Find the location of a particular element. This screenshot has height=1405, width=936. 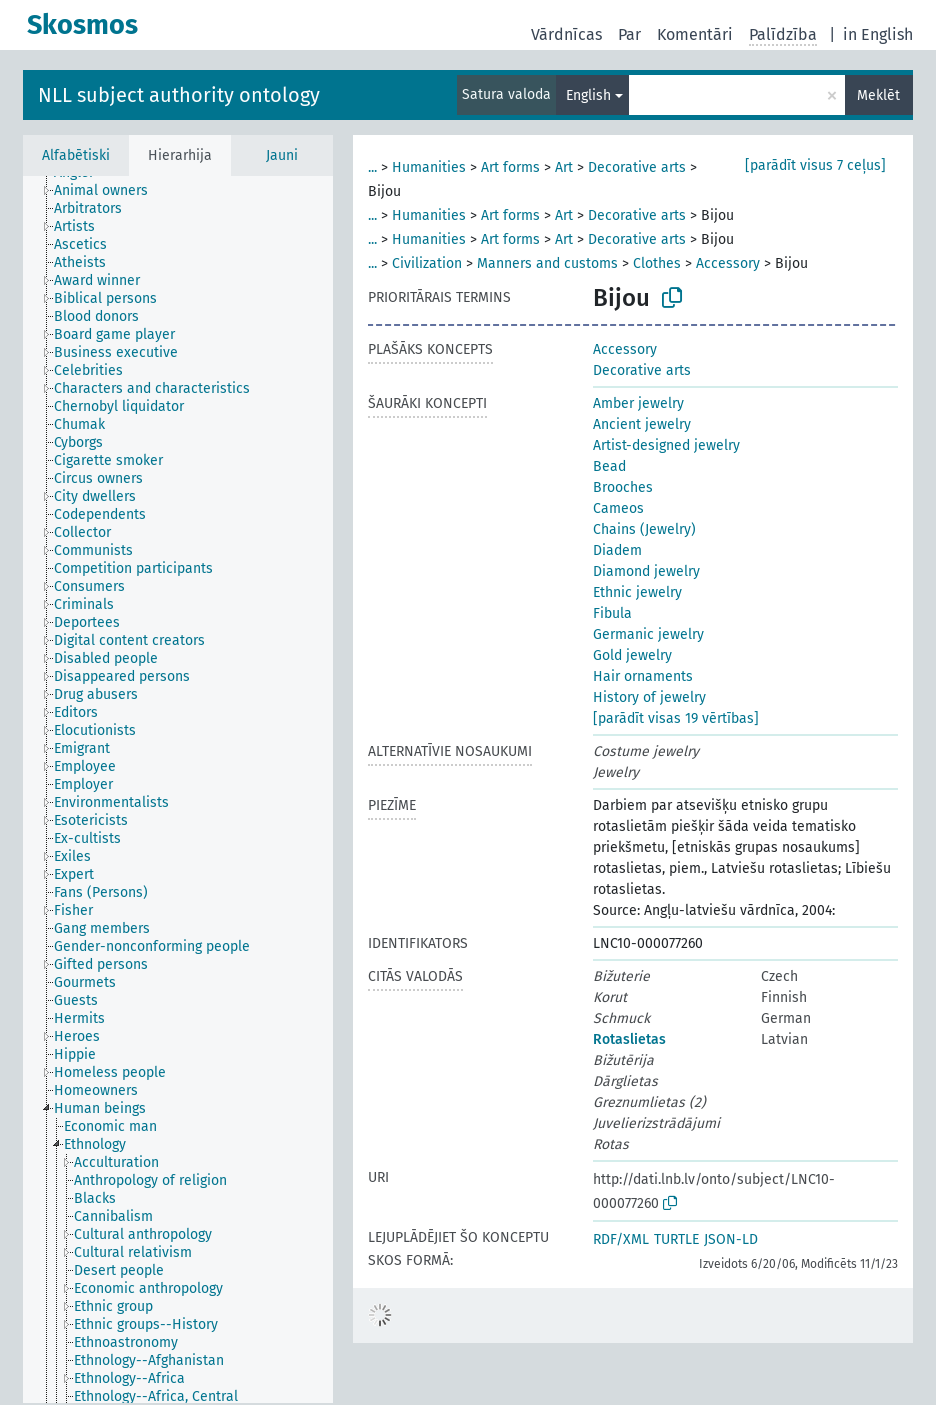

Clothes is located at coordinates (657, 263).